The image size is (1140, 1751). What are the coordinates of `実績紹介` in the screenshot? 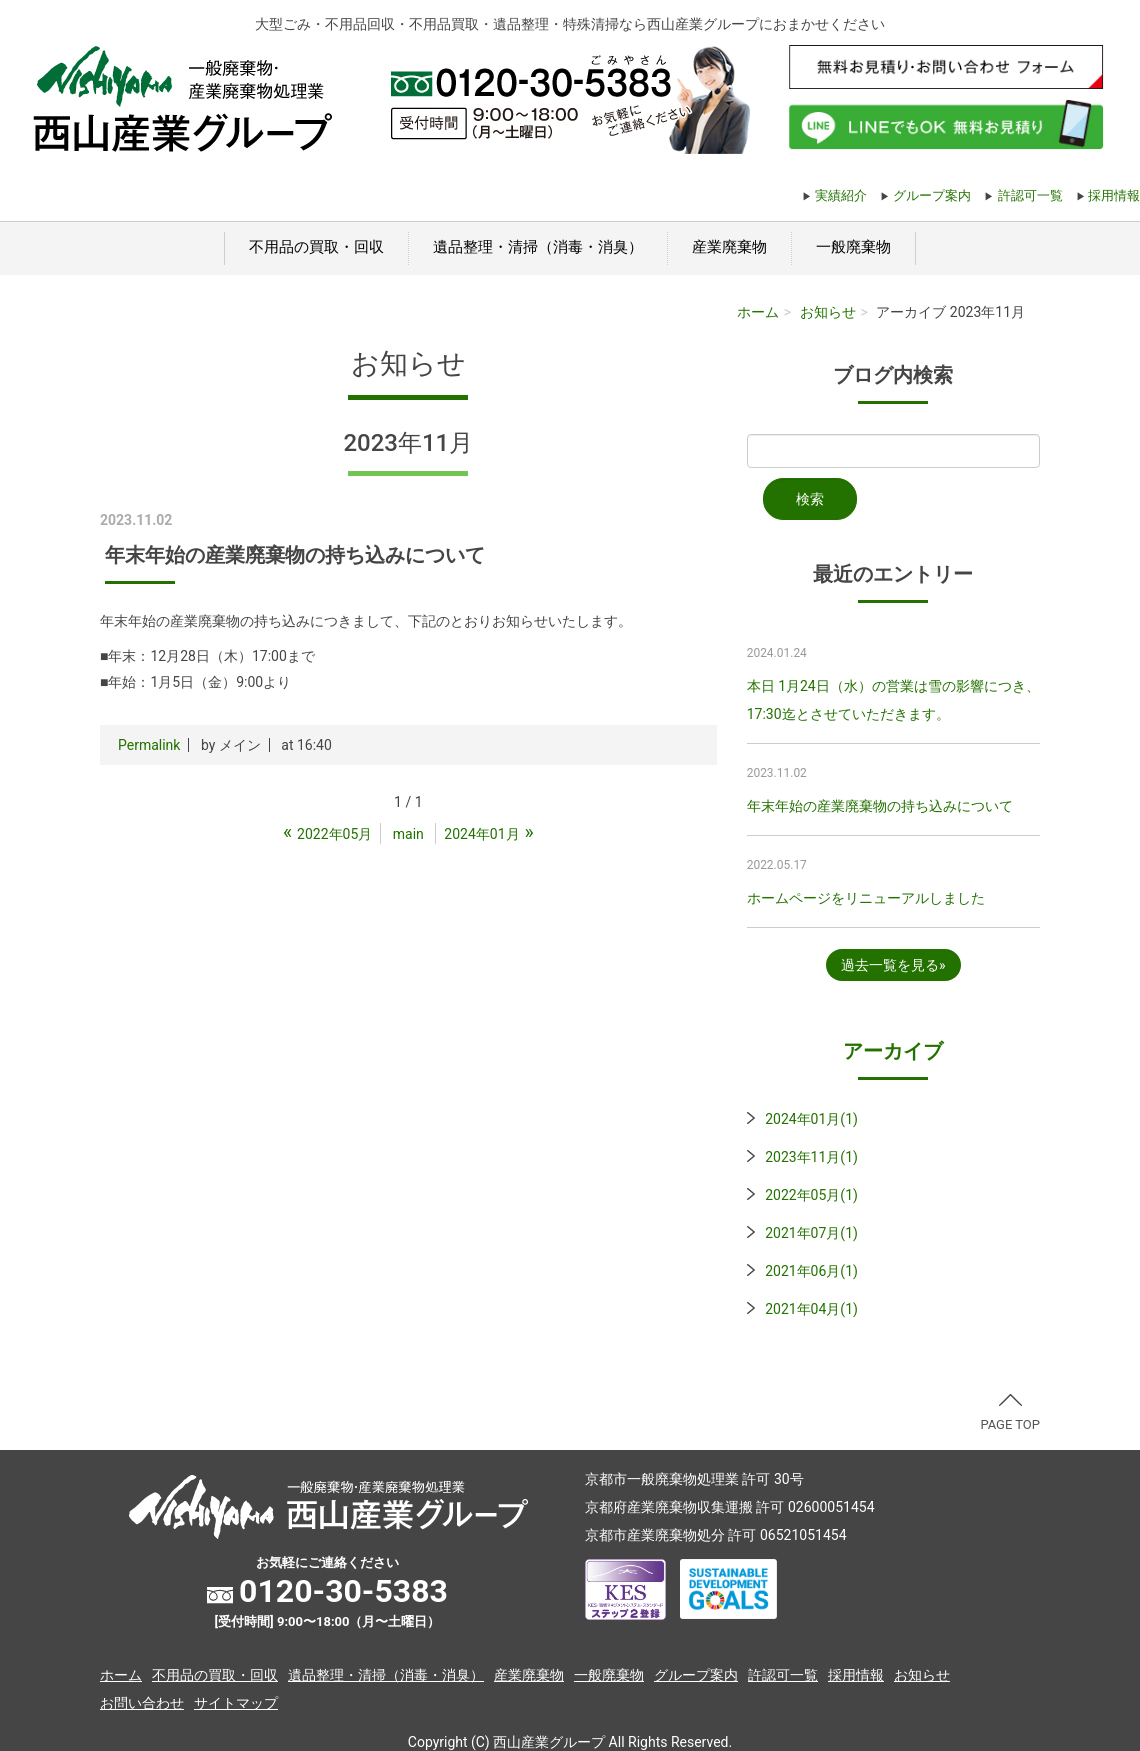 It's located at (841, 195).